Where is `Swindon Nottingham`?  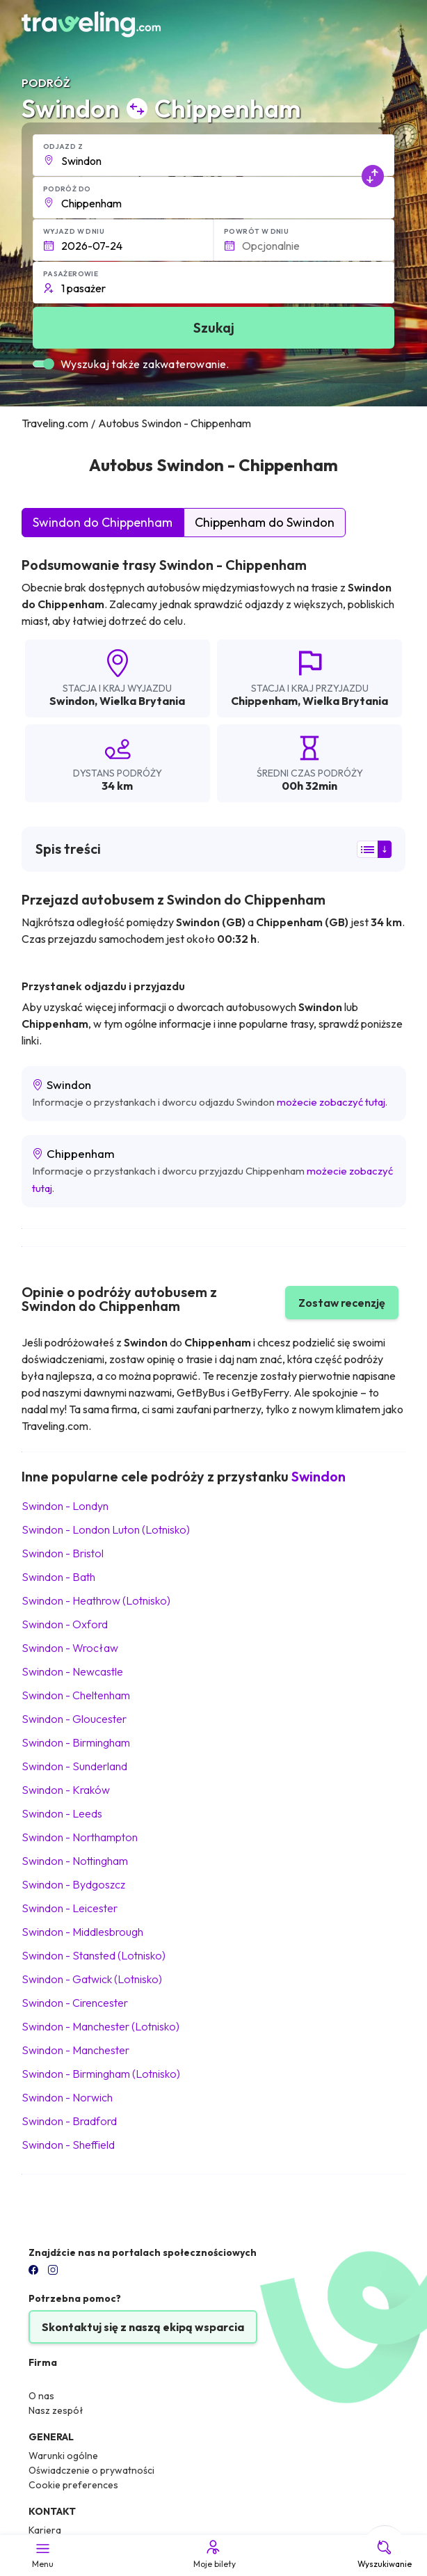 Swindon Nottingham is located at coordinates (75, 1861).